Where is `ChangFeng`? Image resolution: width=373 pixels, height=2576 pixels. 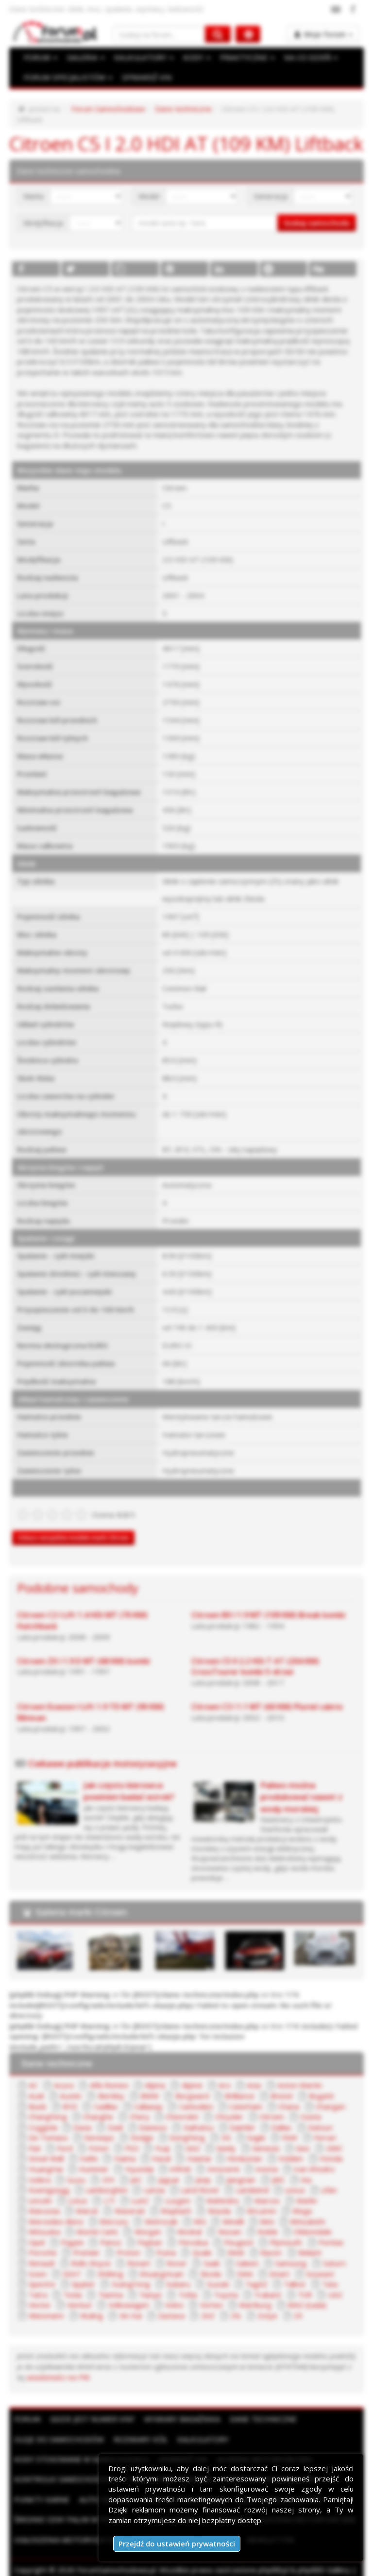 ChangFeng is located at coordinates (46, 2103).